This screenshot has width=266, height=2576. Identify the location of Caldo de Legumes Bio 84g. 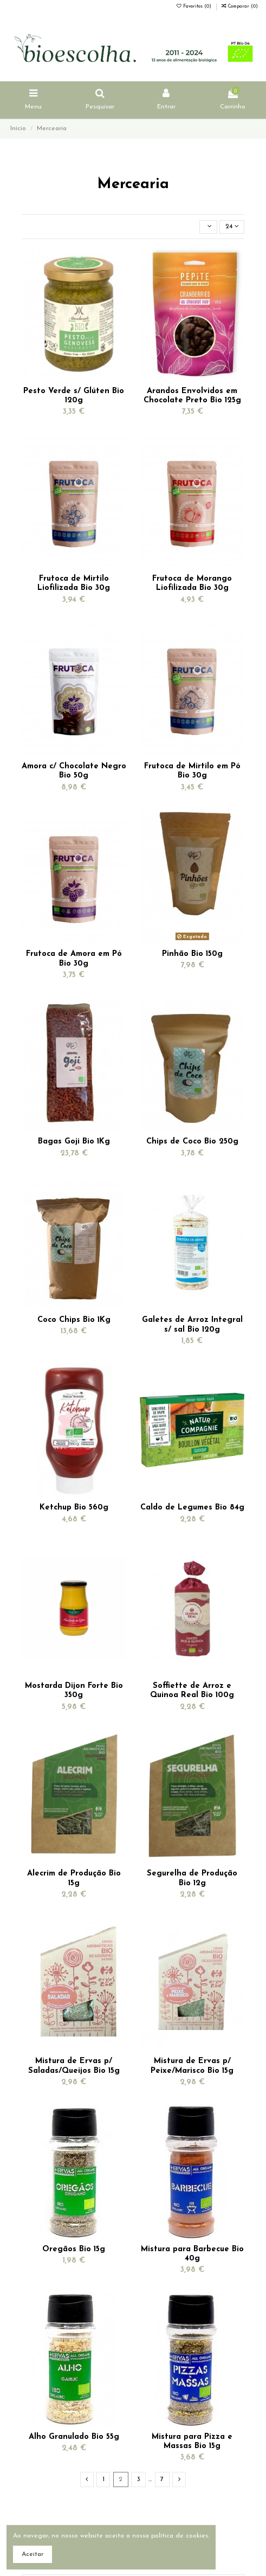
(192, 1508).